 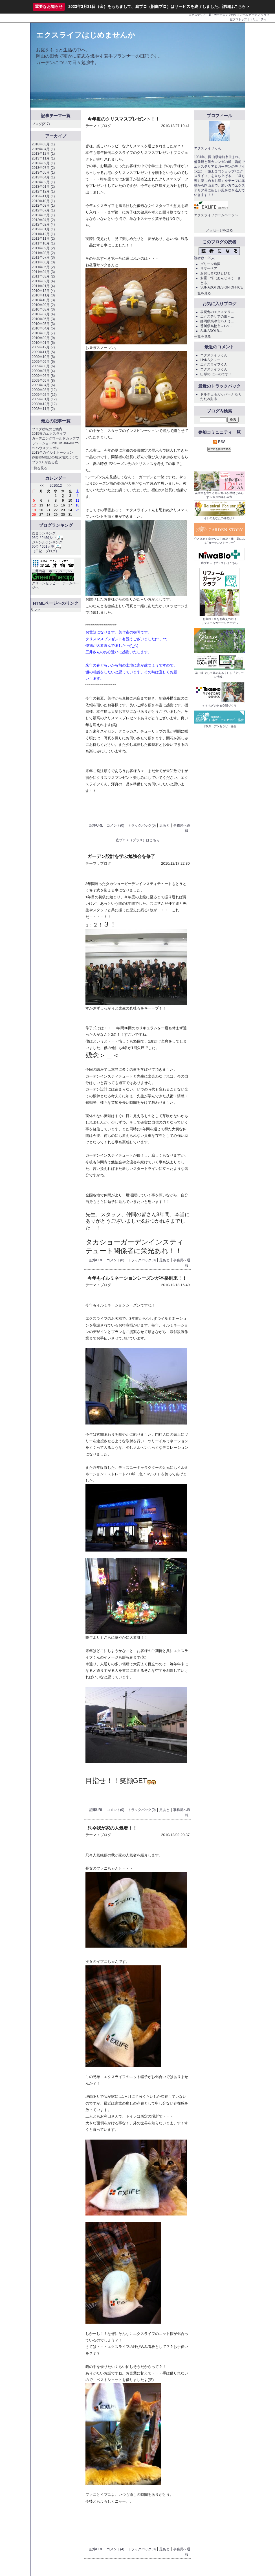 I want to click on 2011年02月 (4), so click(x=43, y=281).